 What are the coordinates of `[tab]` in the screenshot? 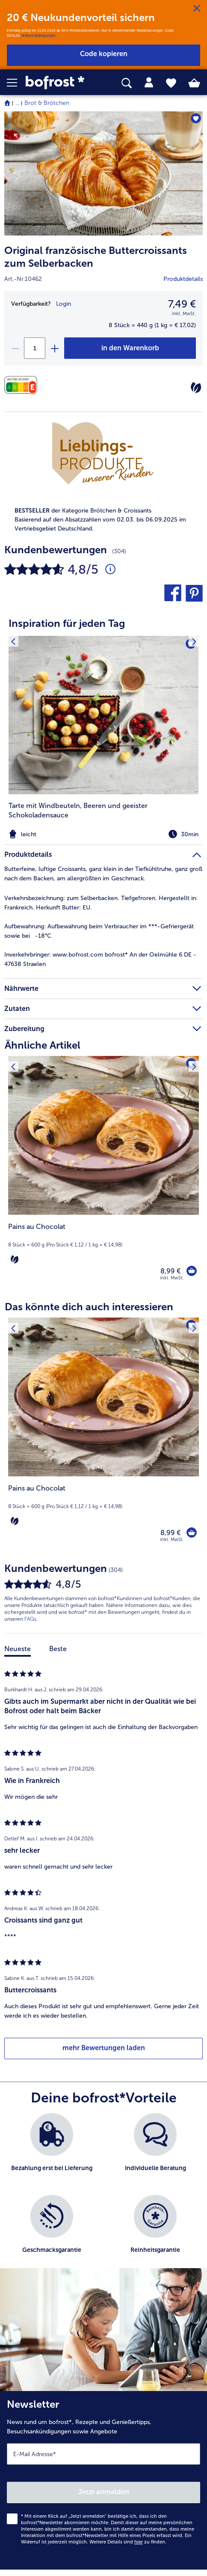 It's located at (149, 83).